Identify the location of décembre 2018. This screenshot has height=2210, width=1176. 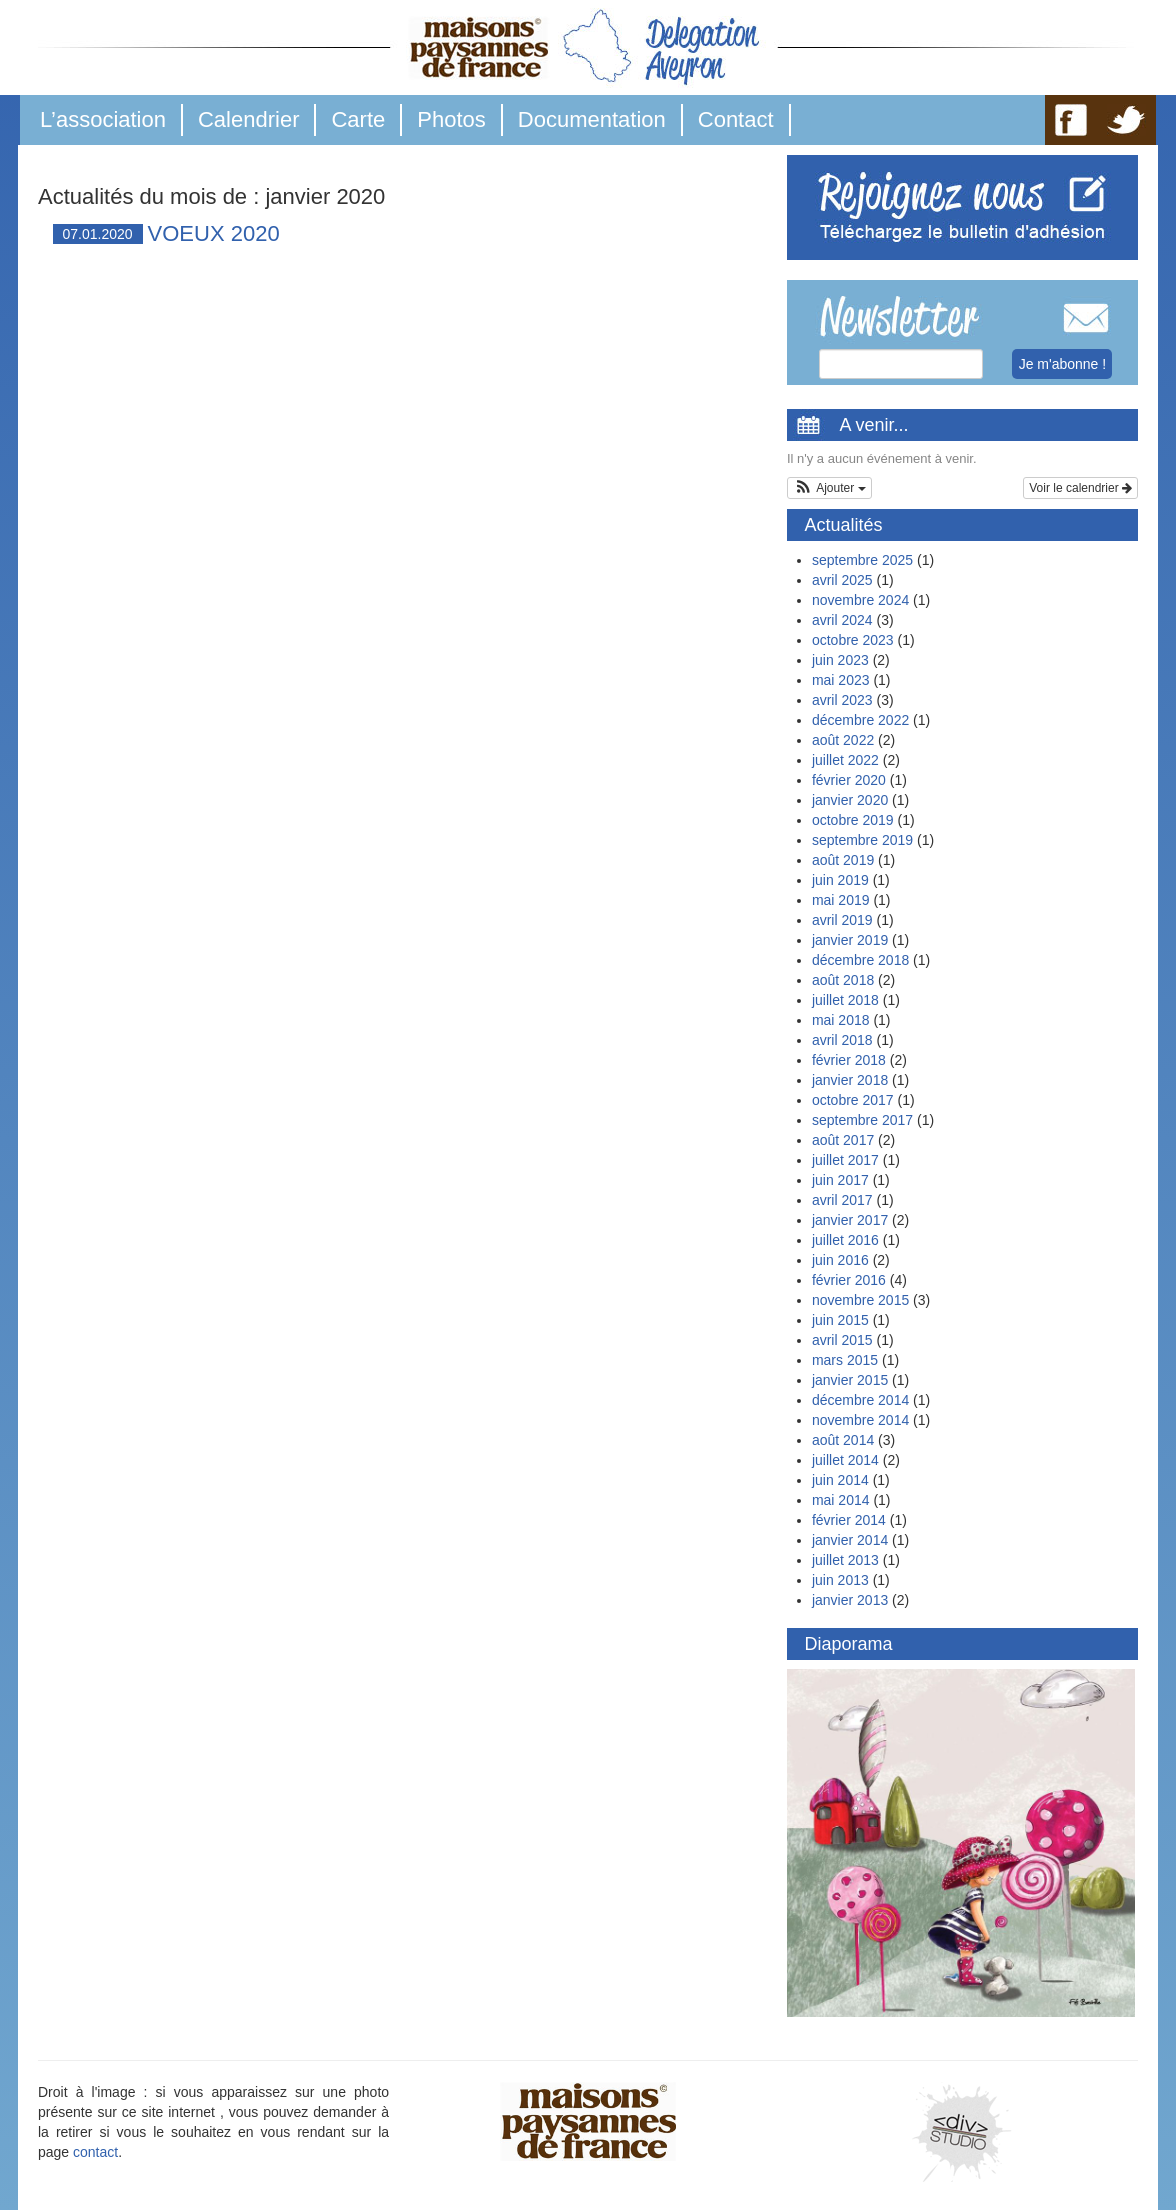
(860, 960).